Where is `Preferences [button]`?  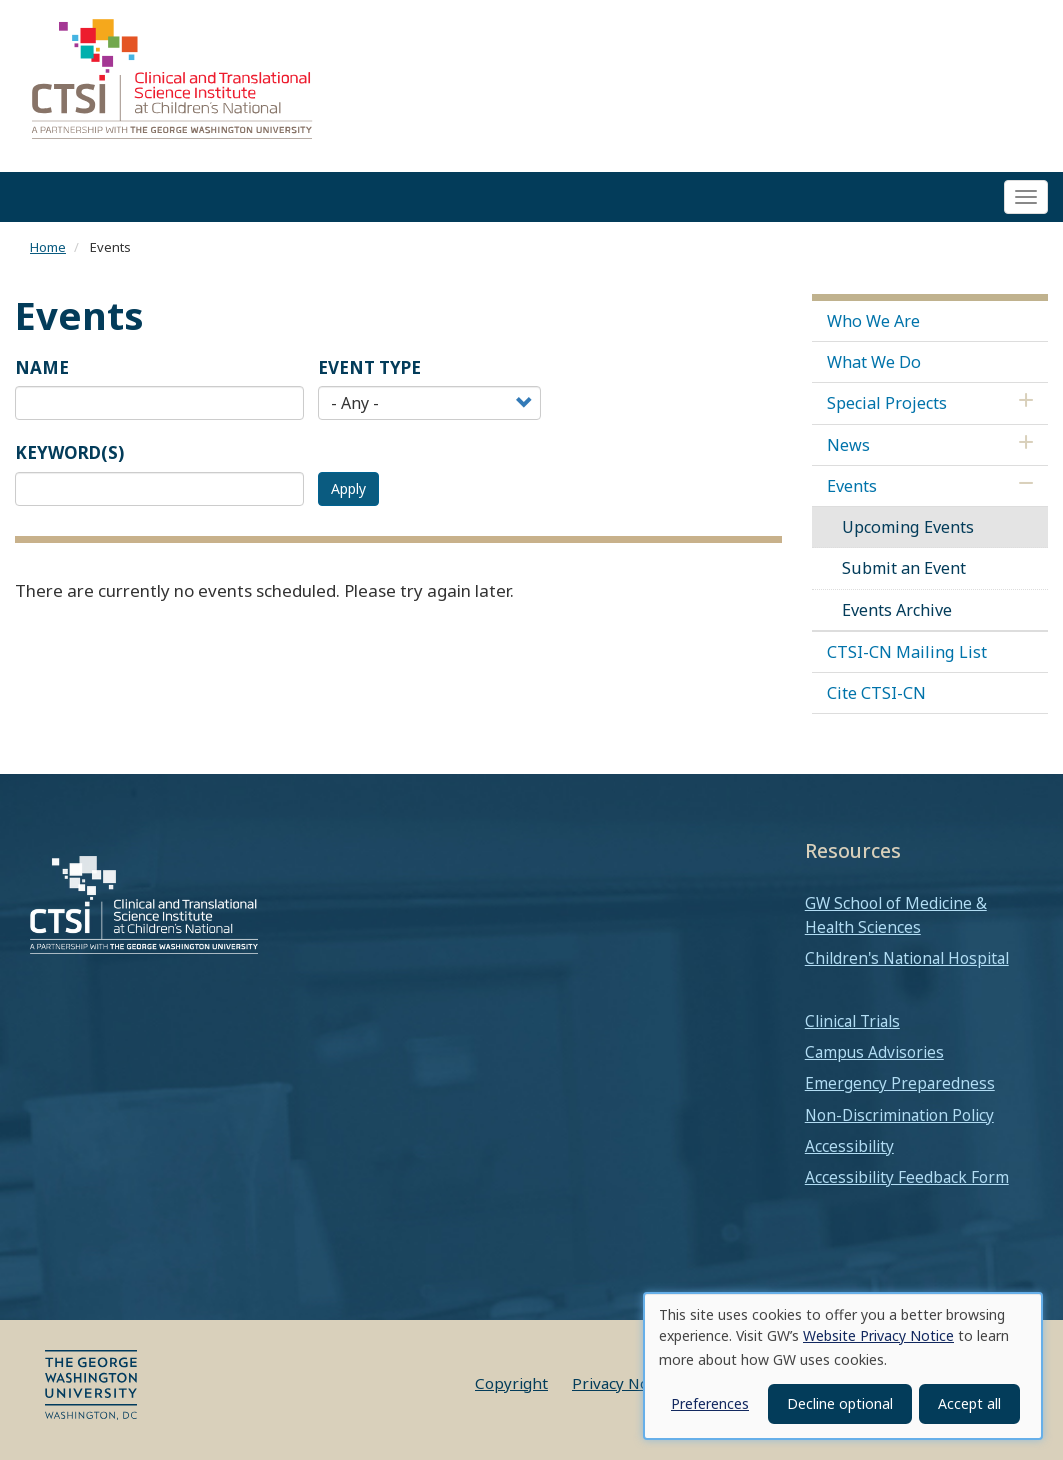
Preferences [button] is located at coordinates (710, 1403).